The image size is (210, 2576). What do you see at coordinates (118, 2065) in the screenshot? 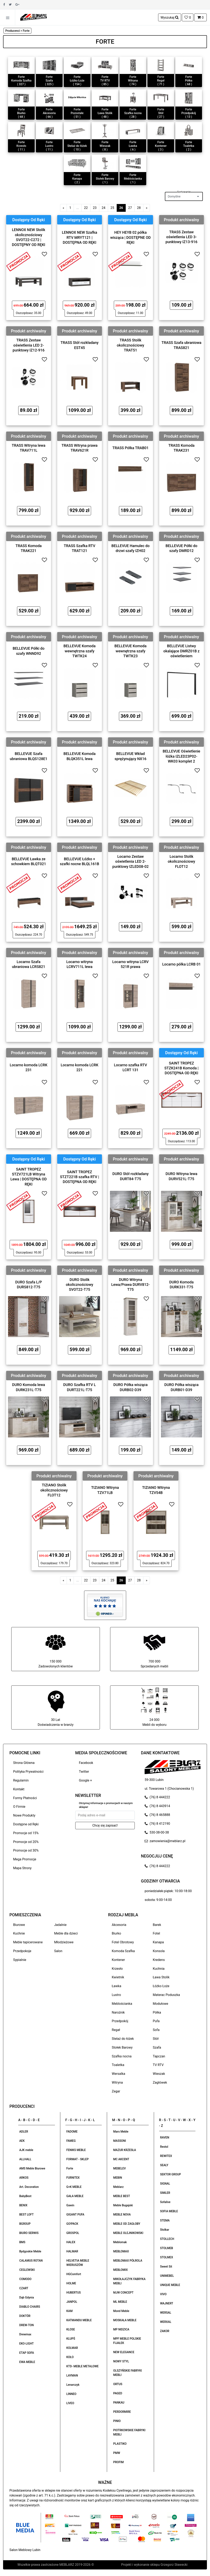
I see `Toaletka` at bounding box center [118, 2065].